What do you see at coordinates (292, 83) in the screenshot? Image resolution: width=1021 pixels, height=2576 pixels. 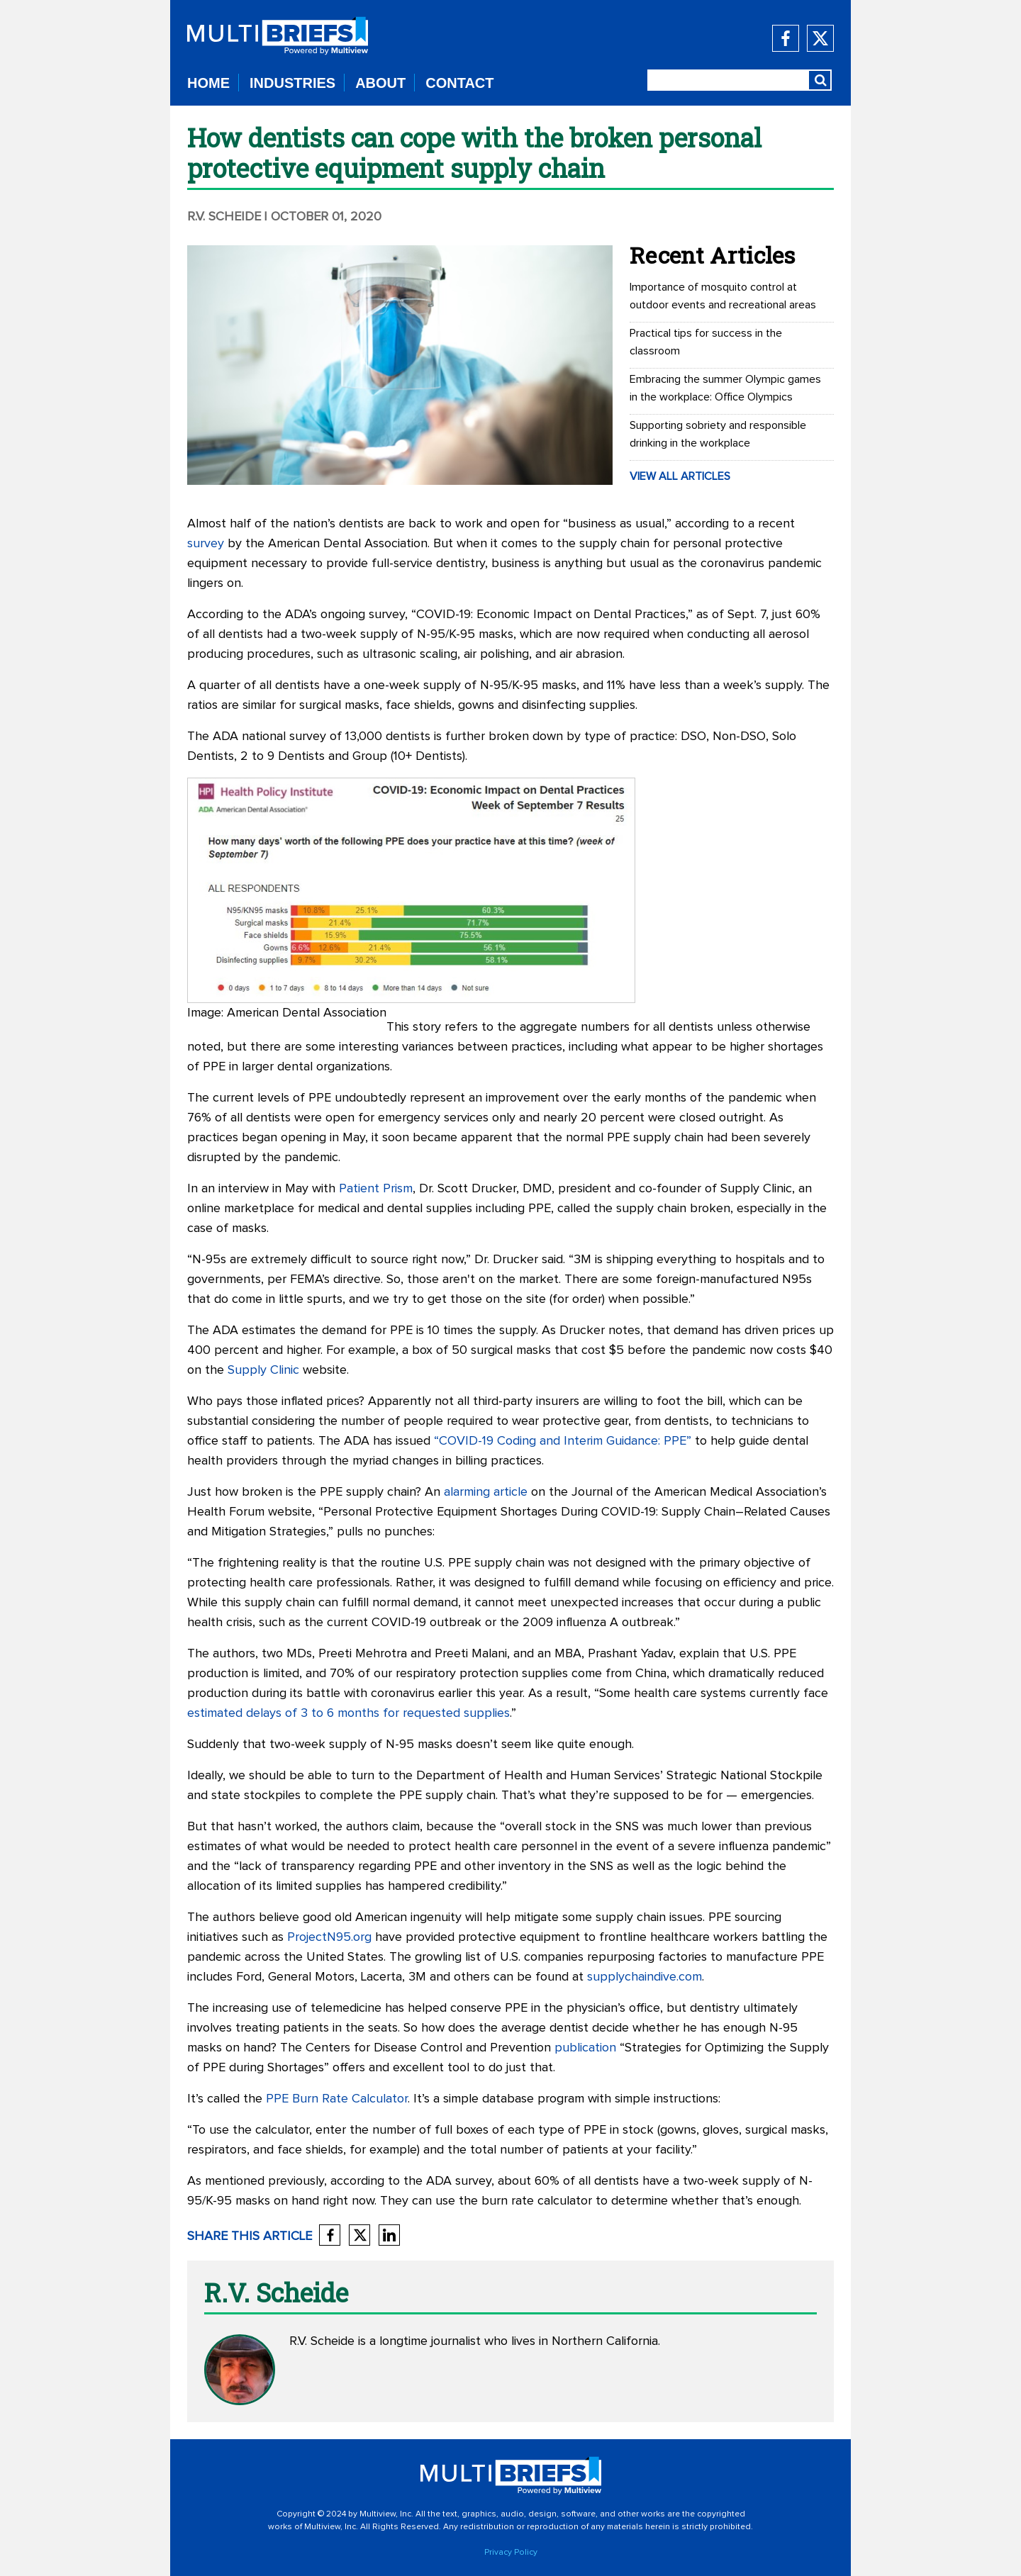 I see `INDUSTRIES` at bounding box center [292, 83].